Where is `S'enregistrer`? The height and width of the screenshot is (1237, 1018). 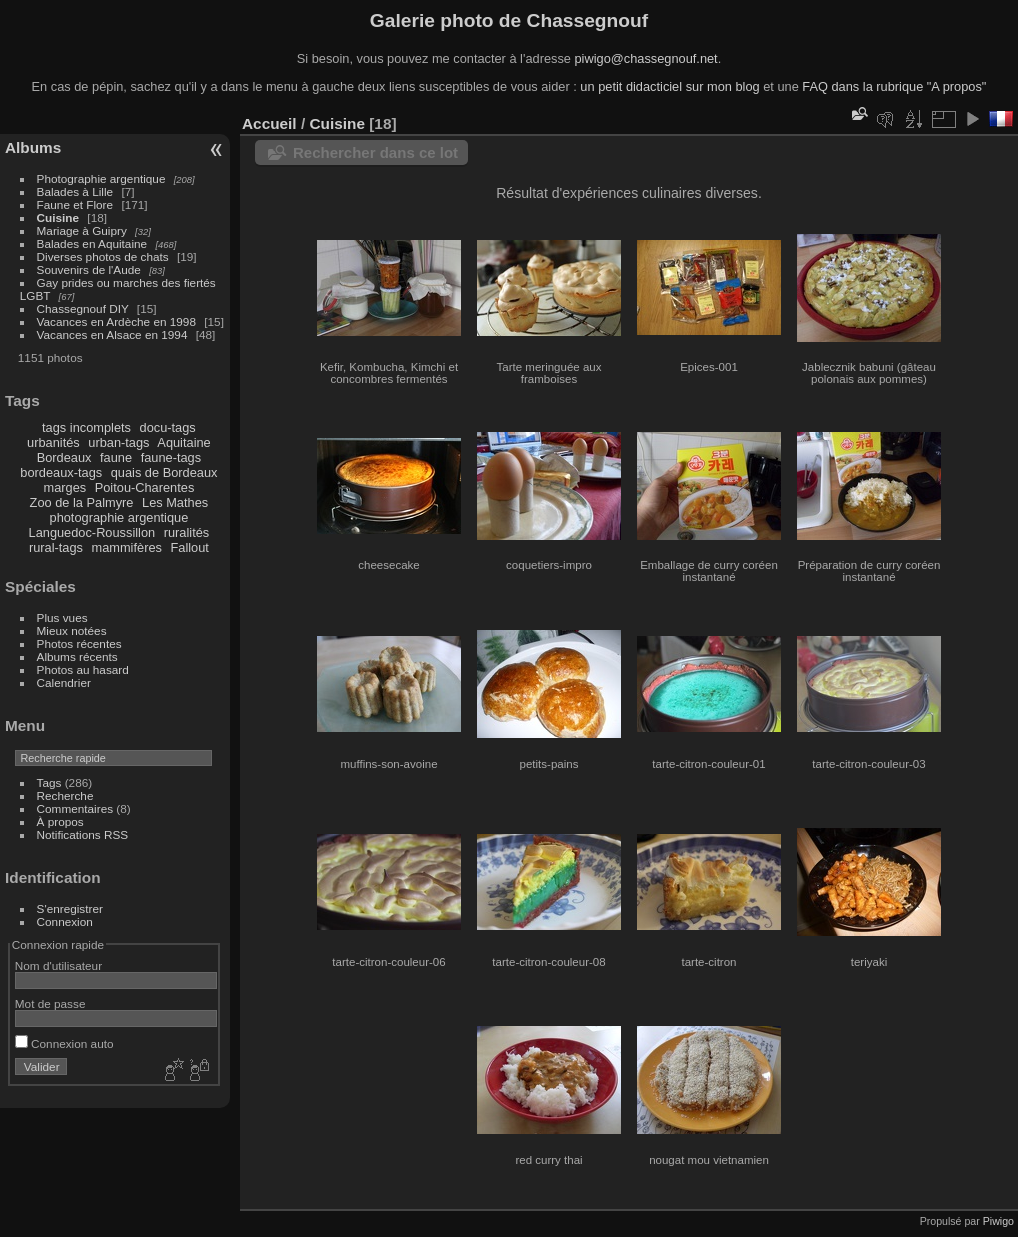
S'enregistrer is located at coordinates (70, 908).